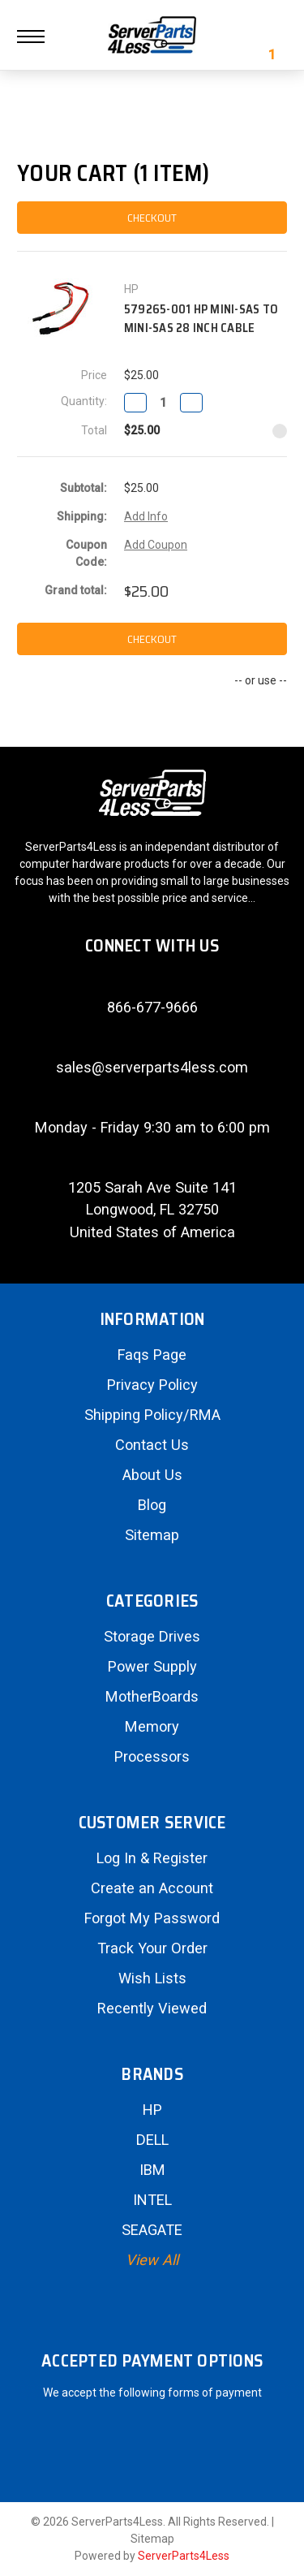 The height and width of the screenshot is (2576, 304). What do you see at coordinates (152, 1666) in the screenshot?
I see `Power Supply` at bounding box center [152, 1666].